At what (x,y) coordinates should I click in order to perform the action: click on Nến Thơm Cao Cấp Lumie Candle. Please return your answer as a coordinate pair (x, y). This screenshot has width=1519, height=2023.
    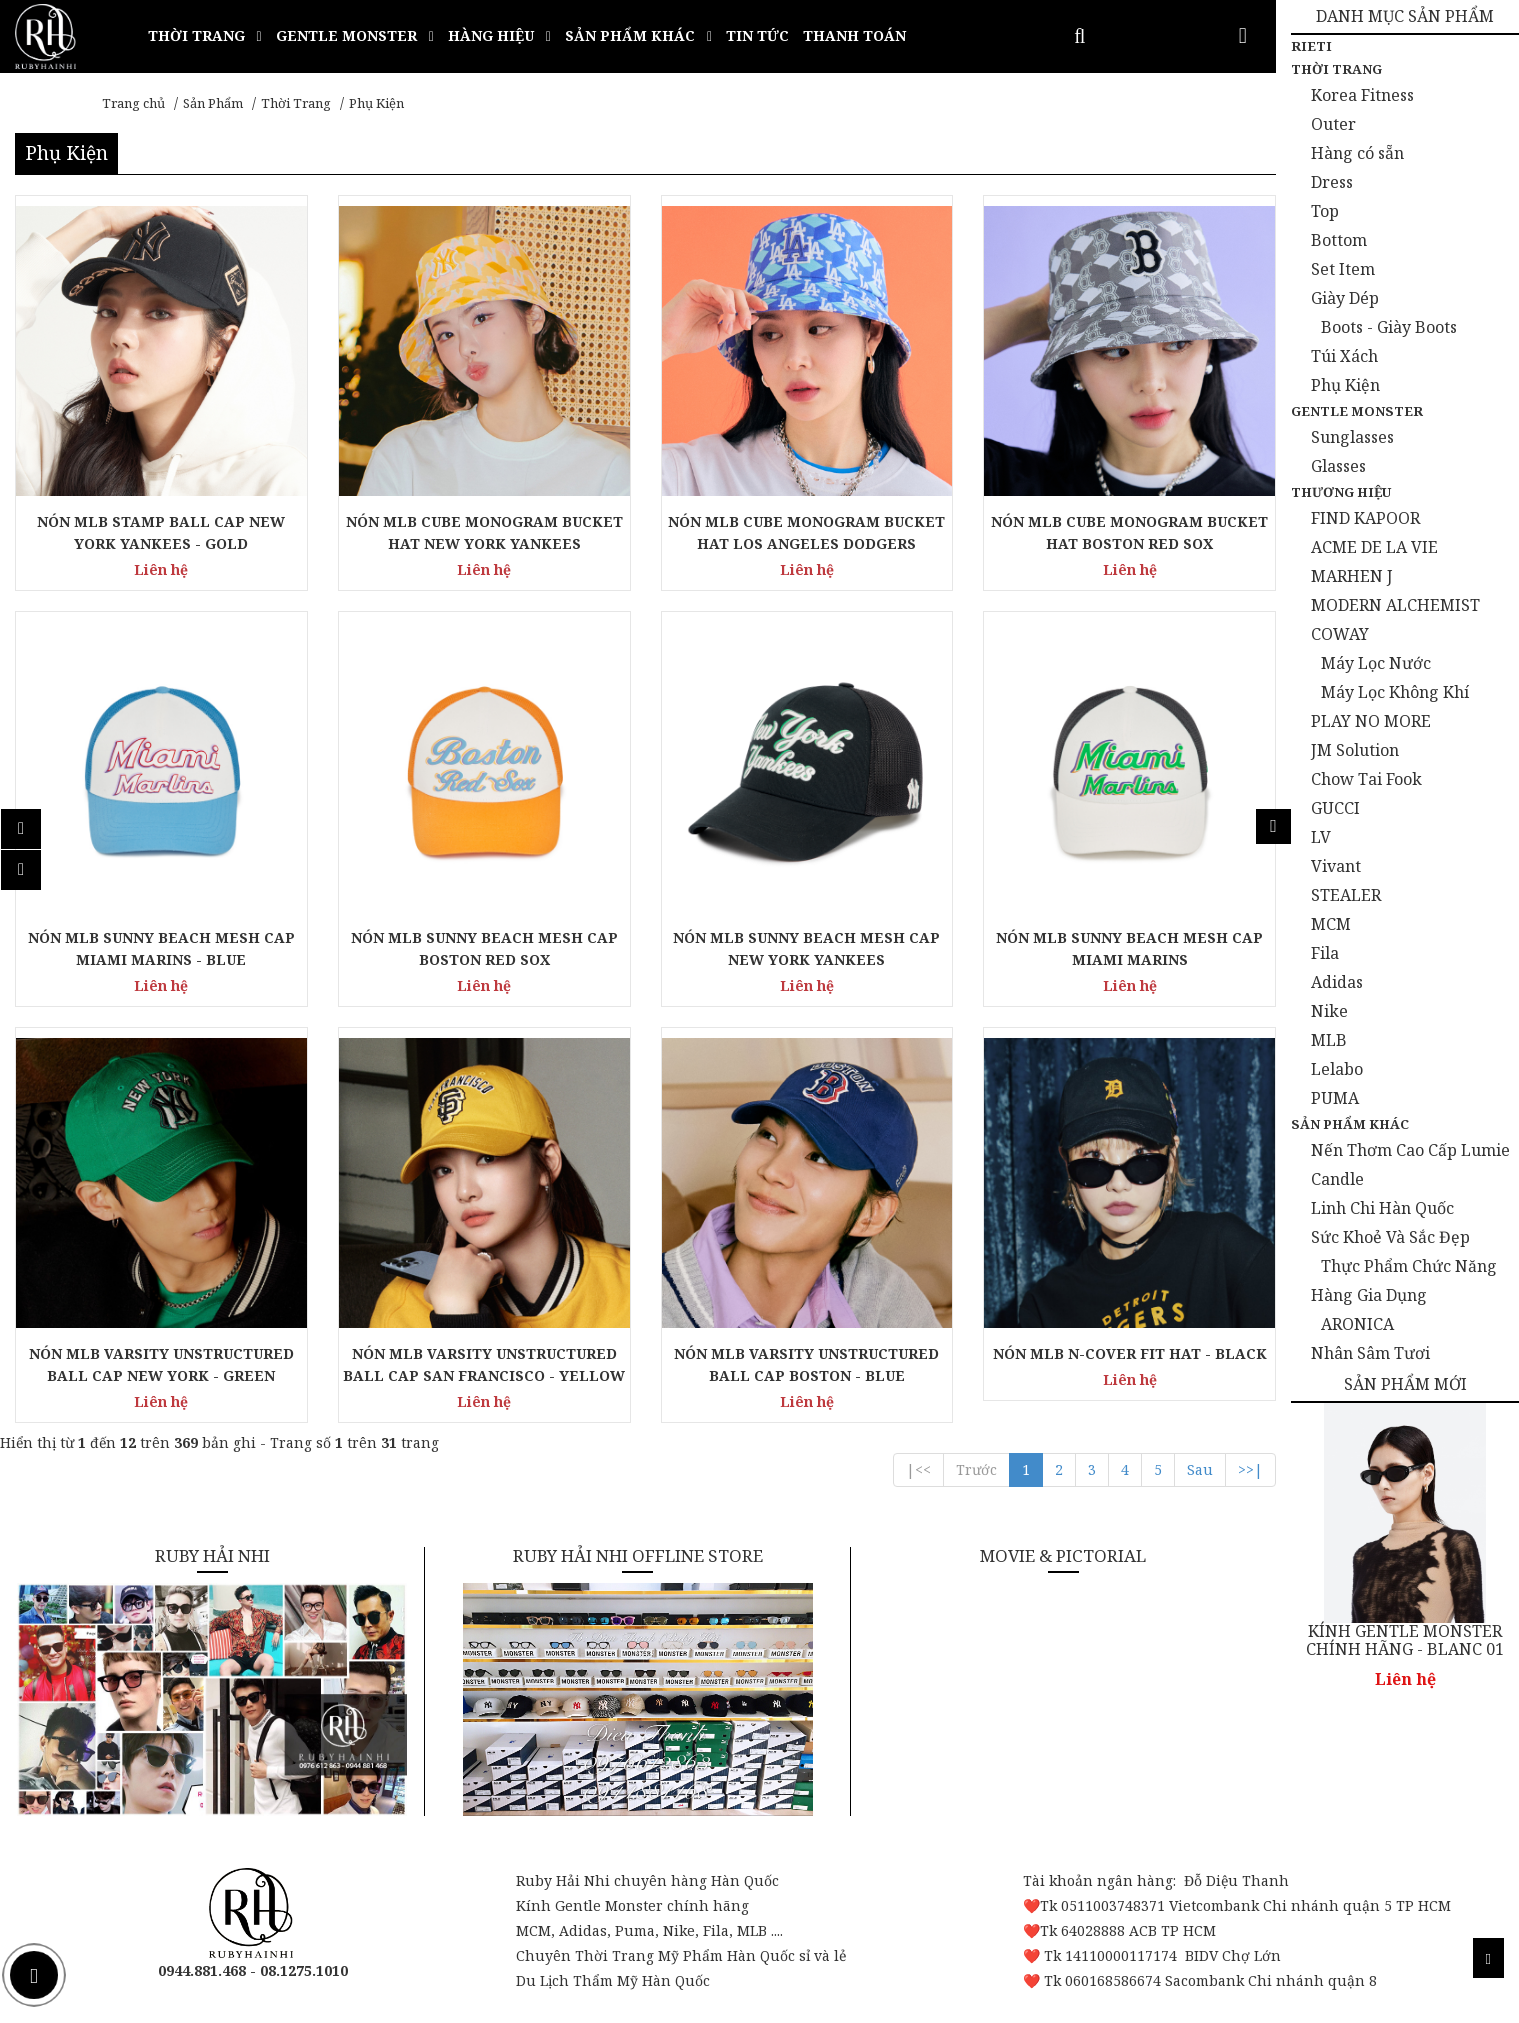
    Looking at the image, I should click on (1410, 1164).